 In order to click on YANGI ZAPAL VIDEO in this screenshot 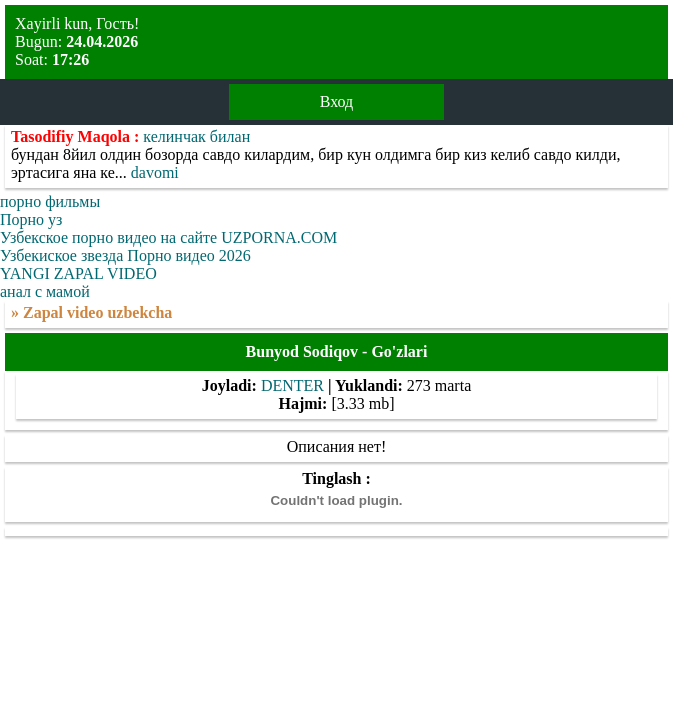, I will do `click(78, 273)`.